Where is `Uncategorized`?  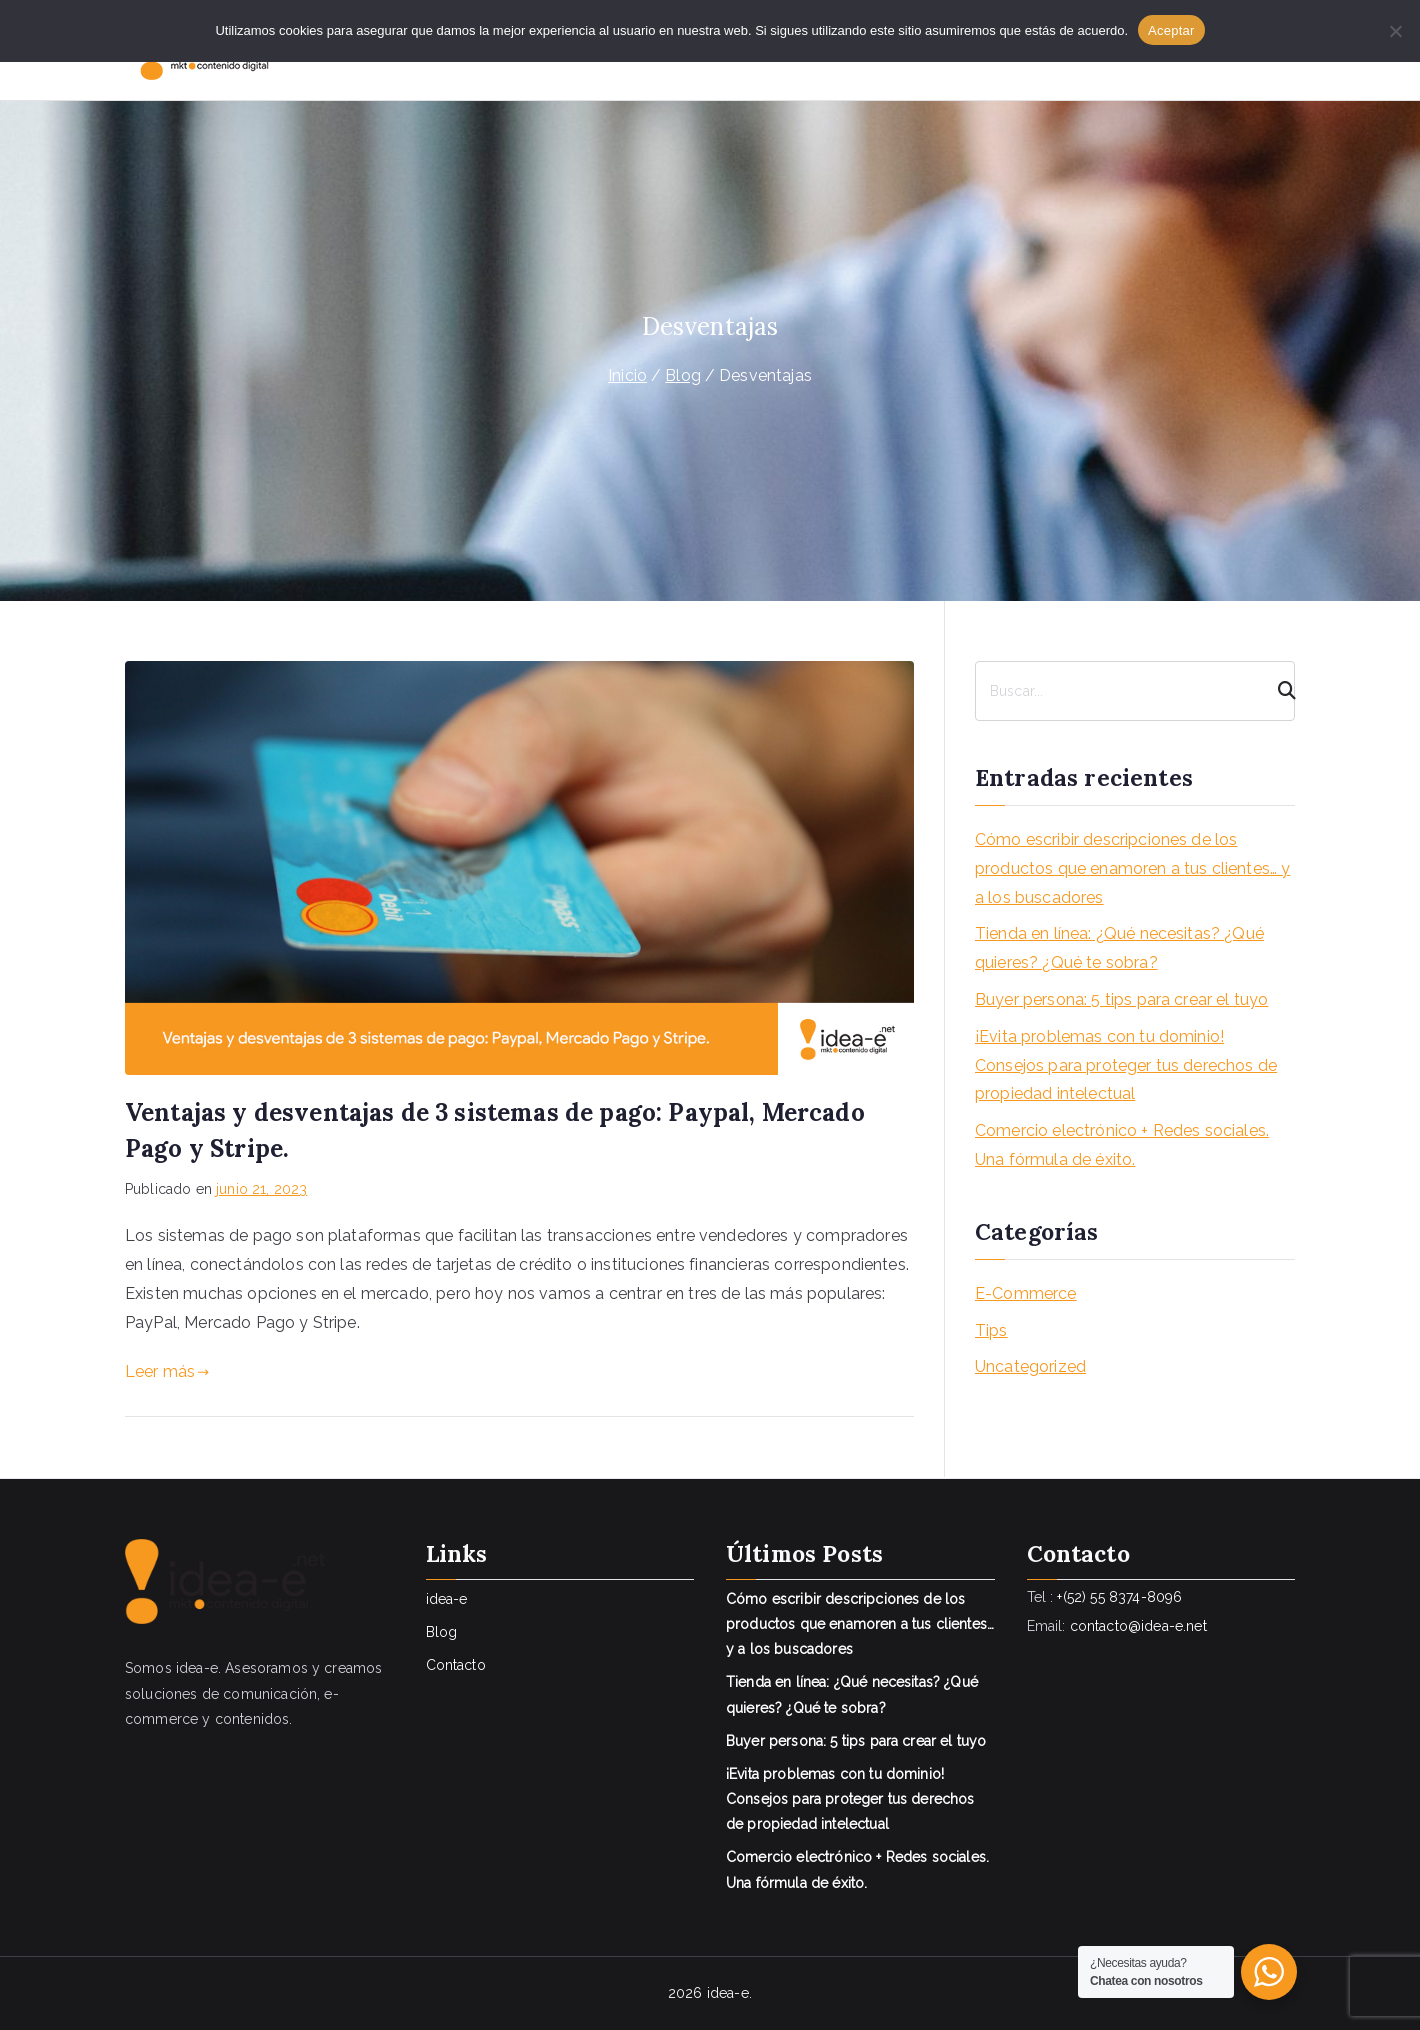 Uncategorized is located at coordinates (1030, 1366).